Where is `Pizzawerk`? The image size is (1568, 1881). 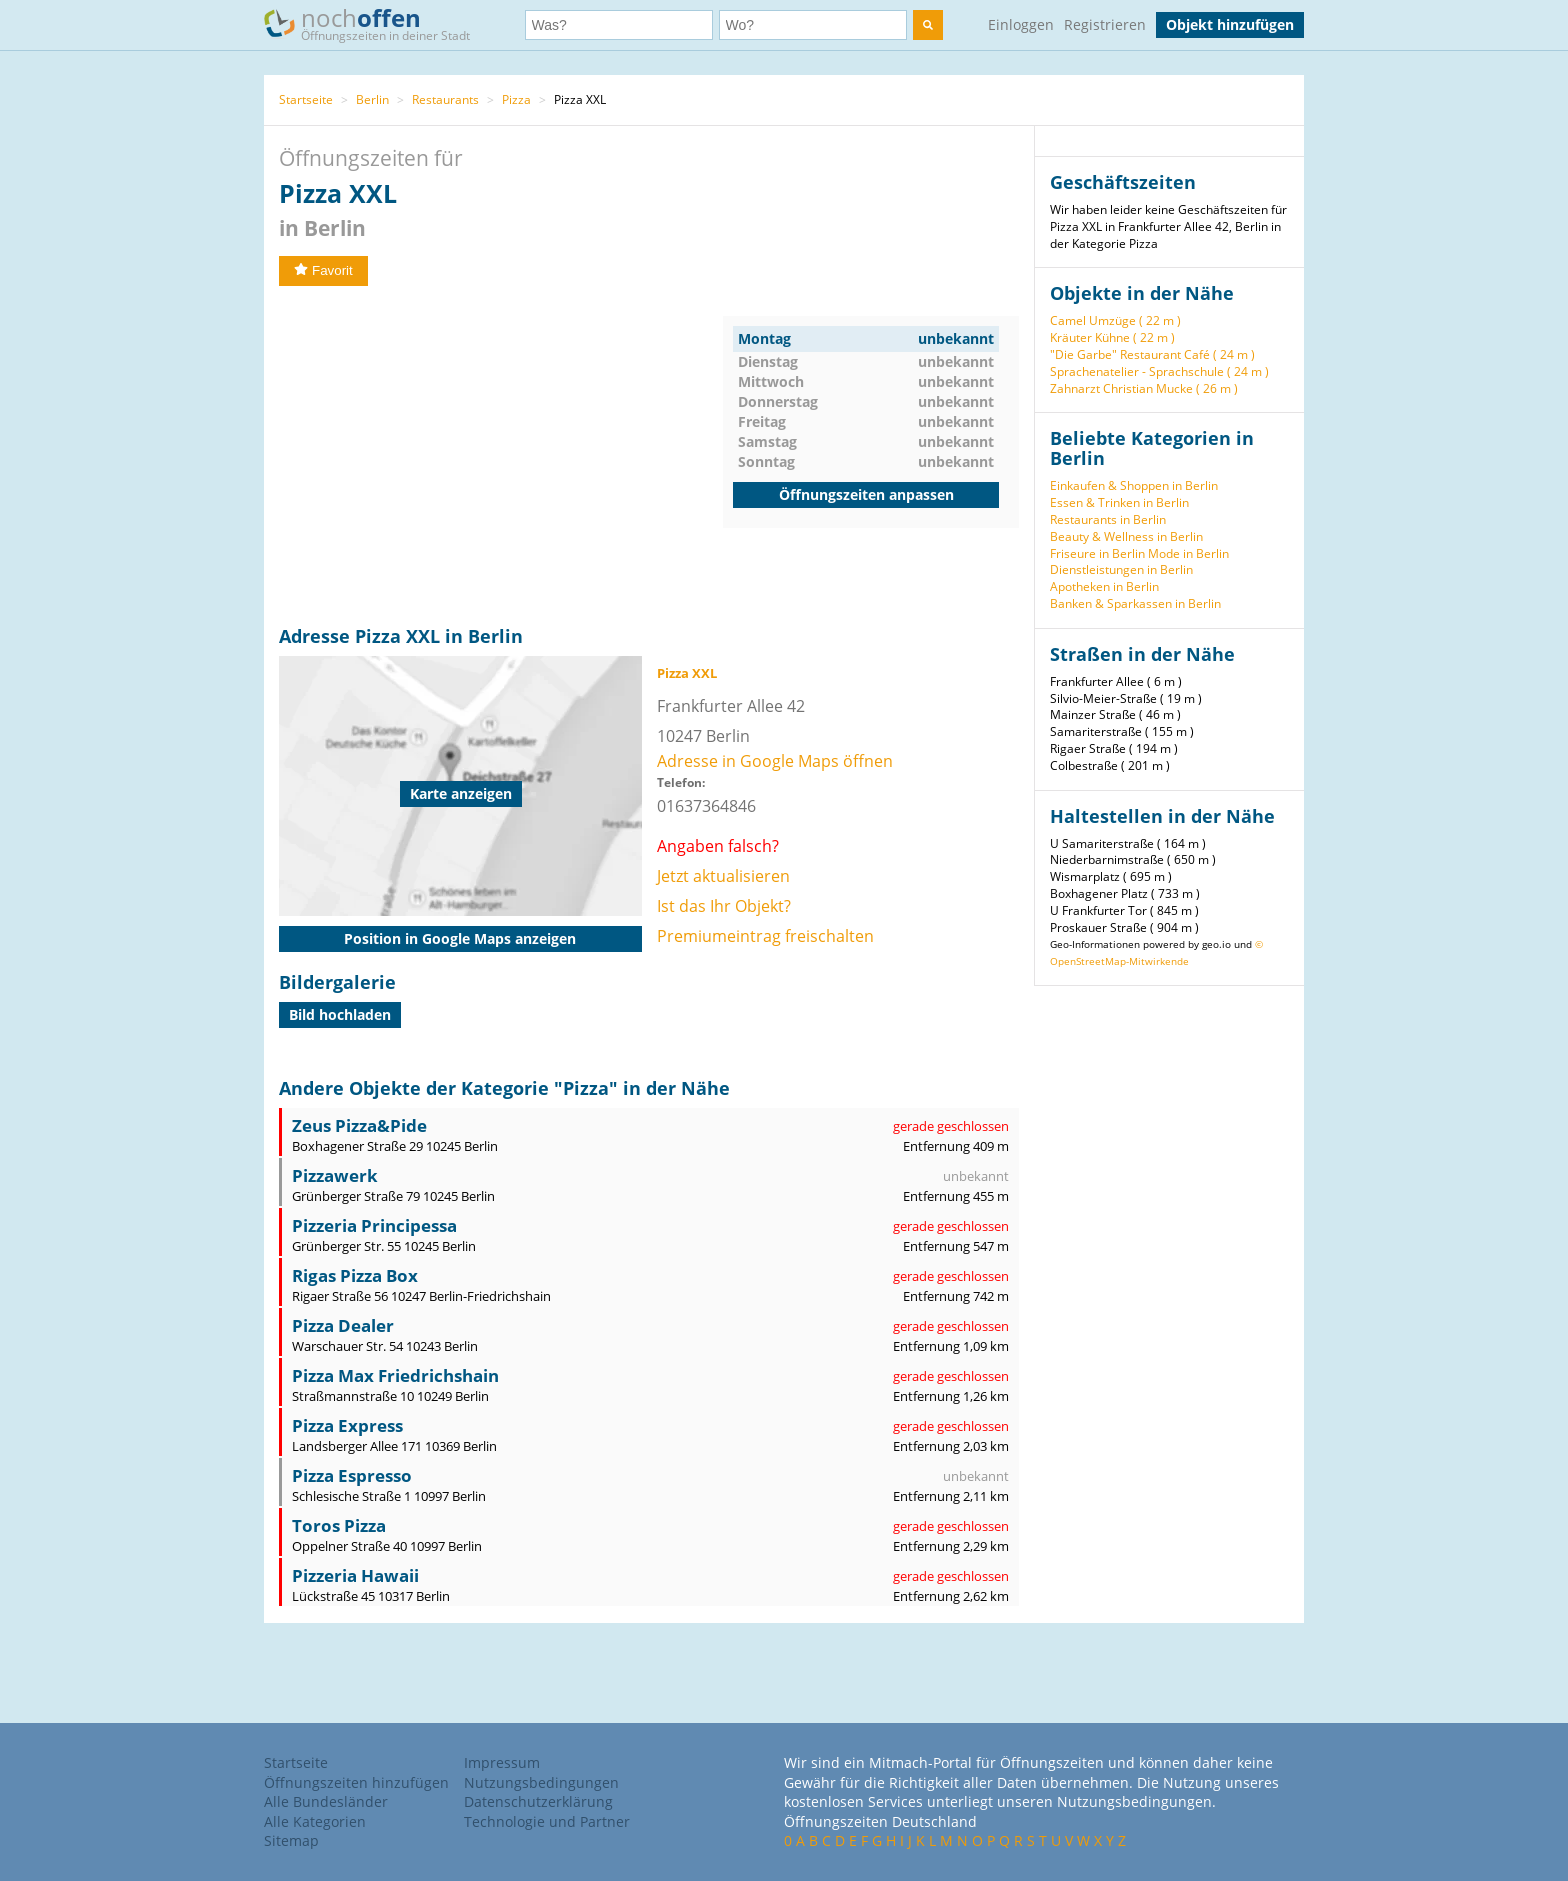 Pizzawerk is located at coordinates (335, 1175).